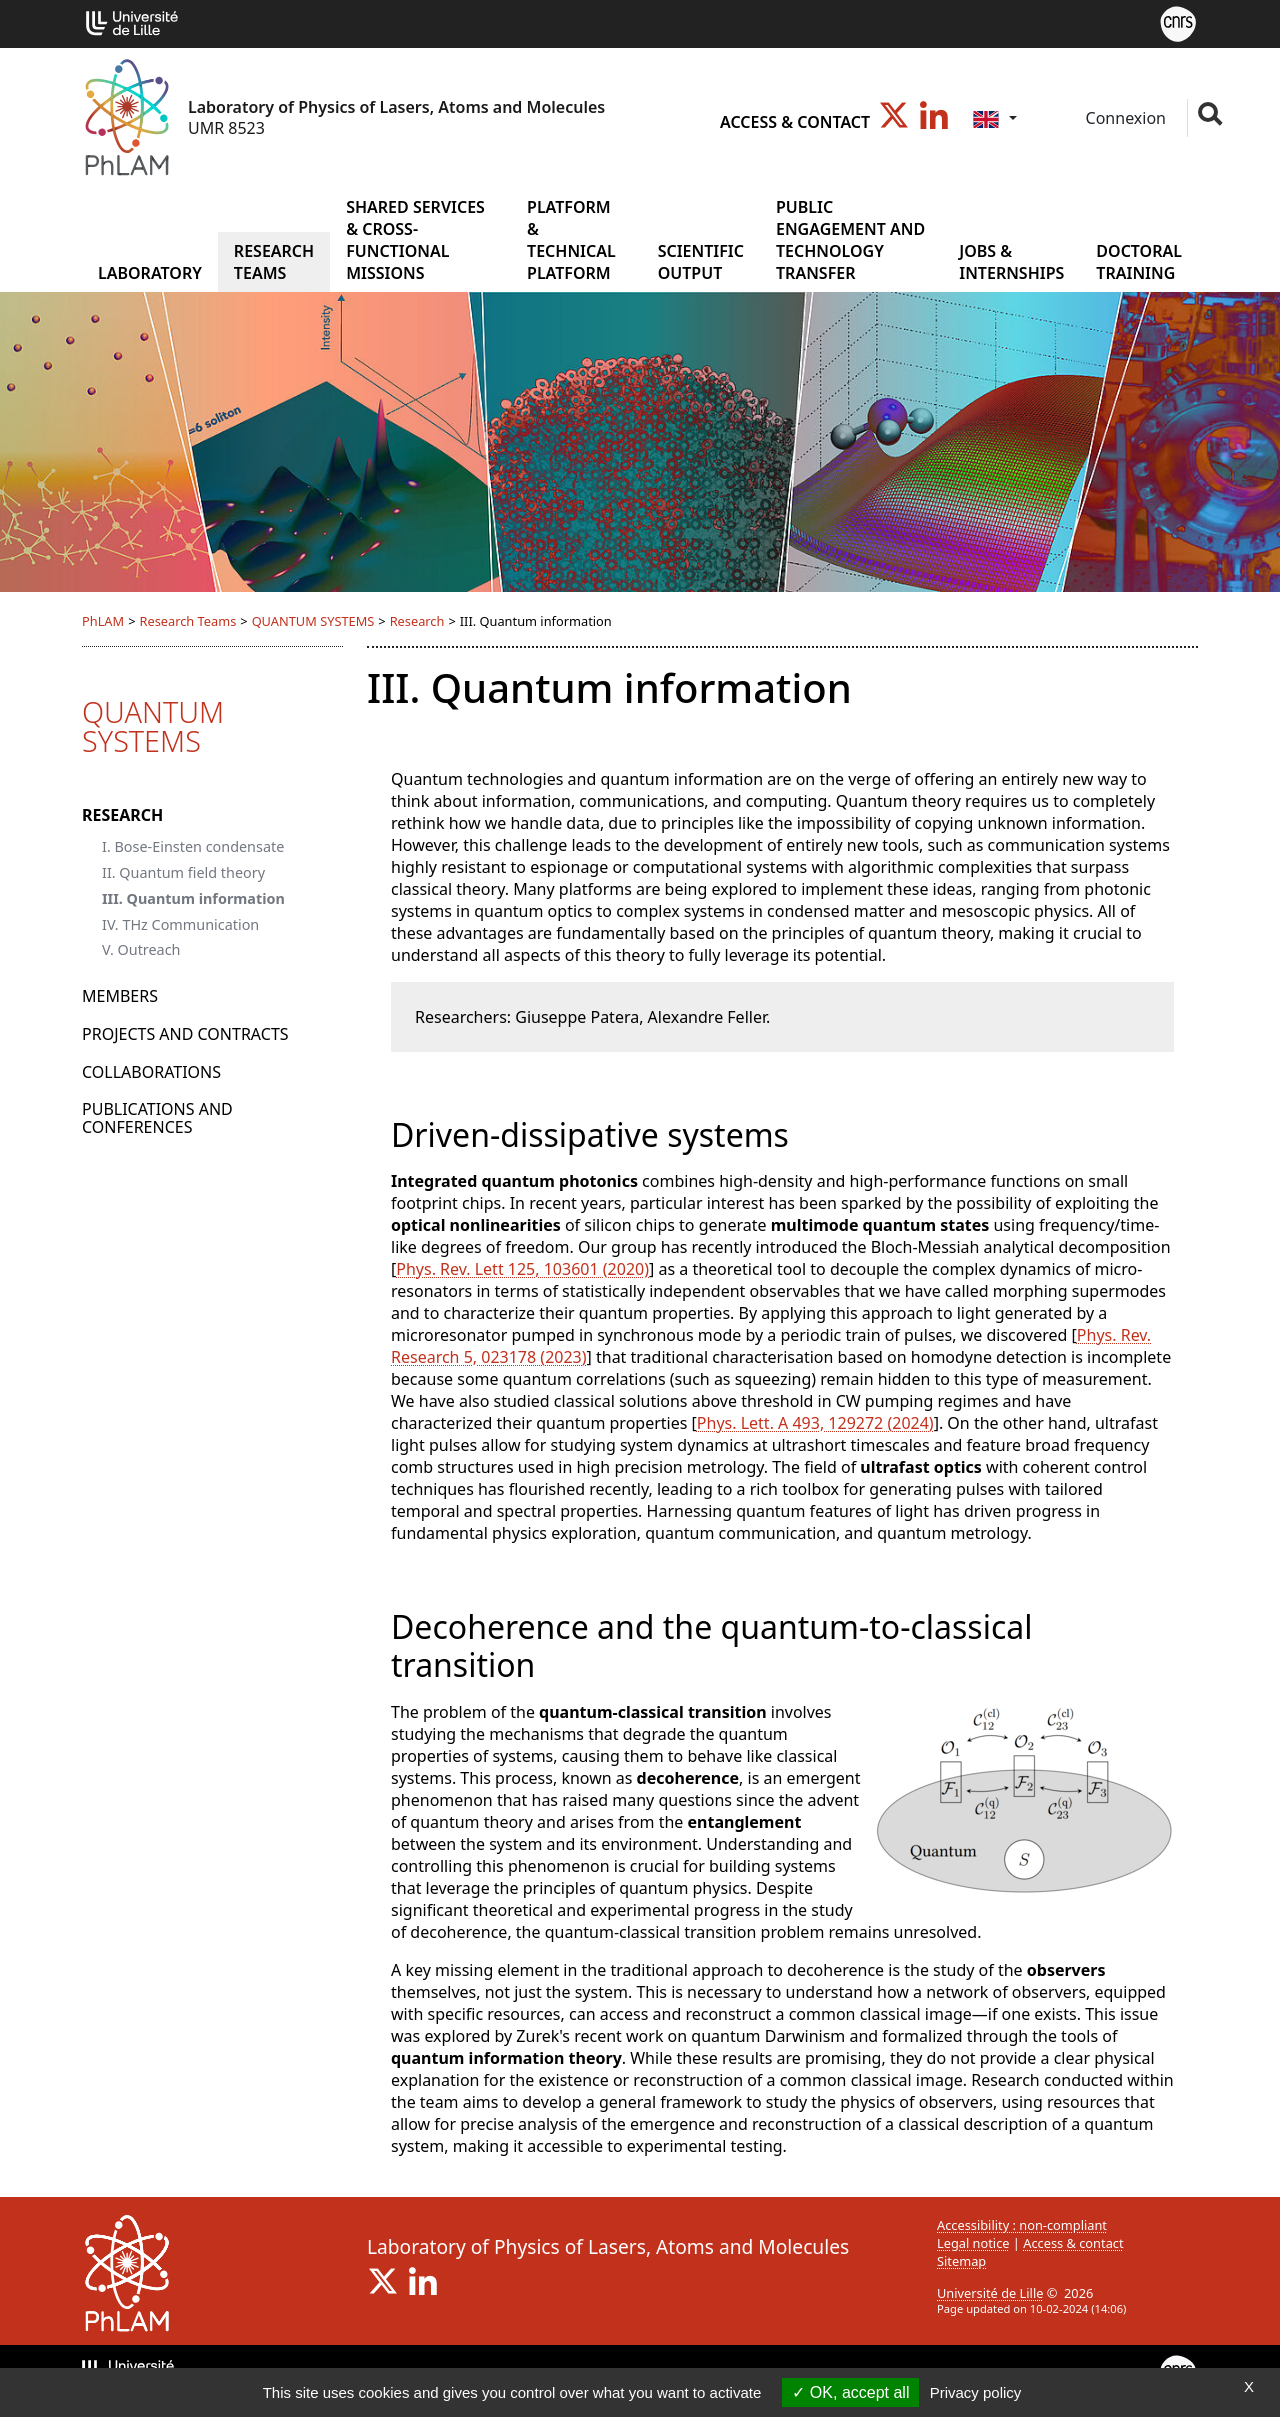 This screenshot has width=1280, height=2417. What do you see at coordinates (990, 2293) in the screenshot?
I see `Université de Lille` at bounding box center [990, 2293].